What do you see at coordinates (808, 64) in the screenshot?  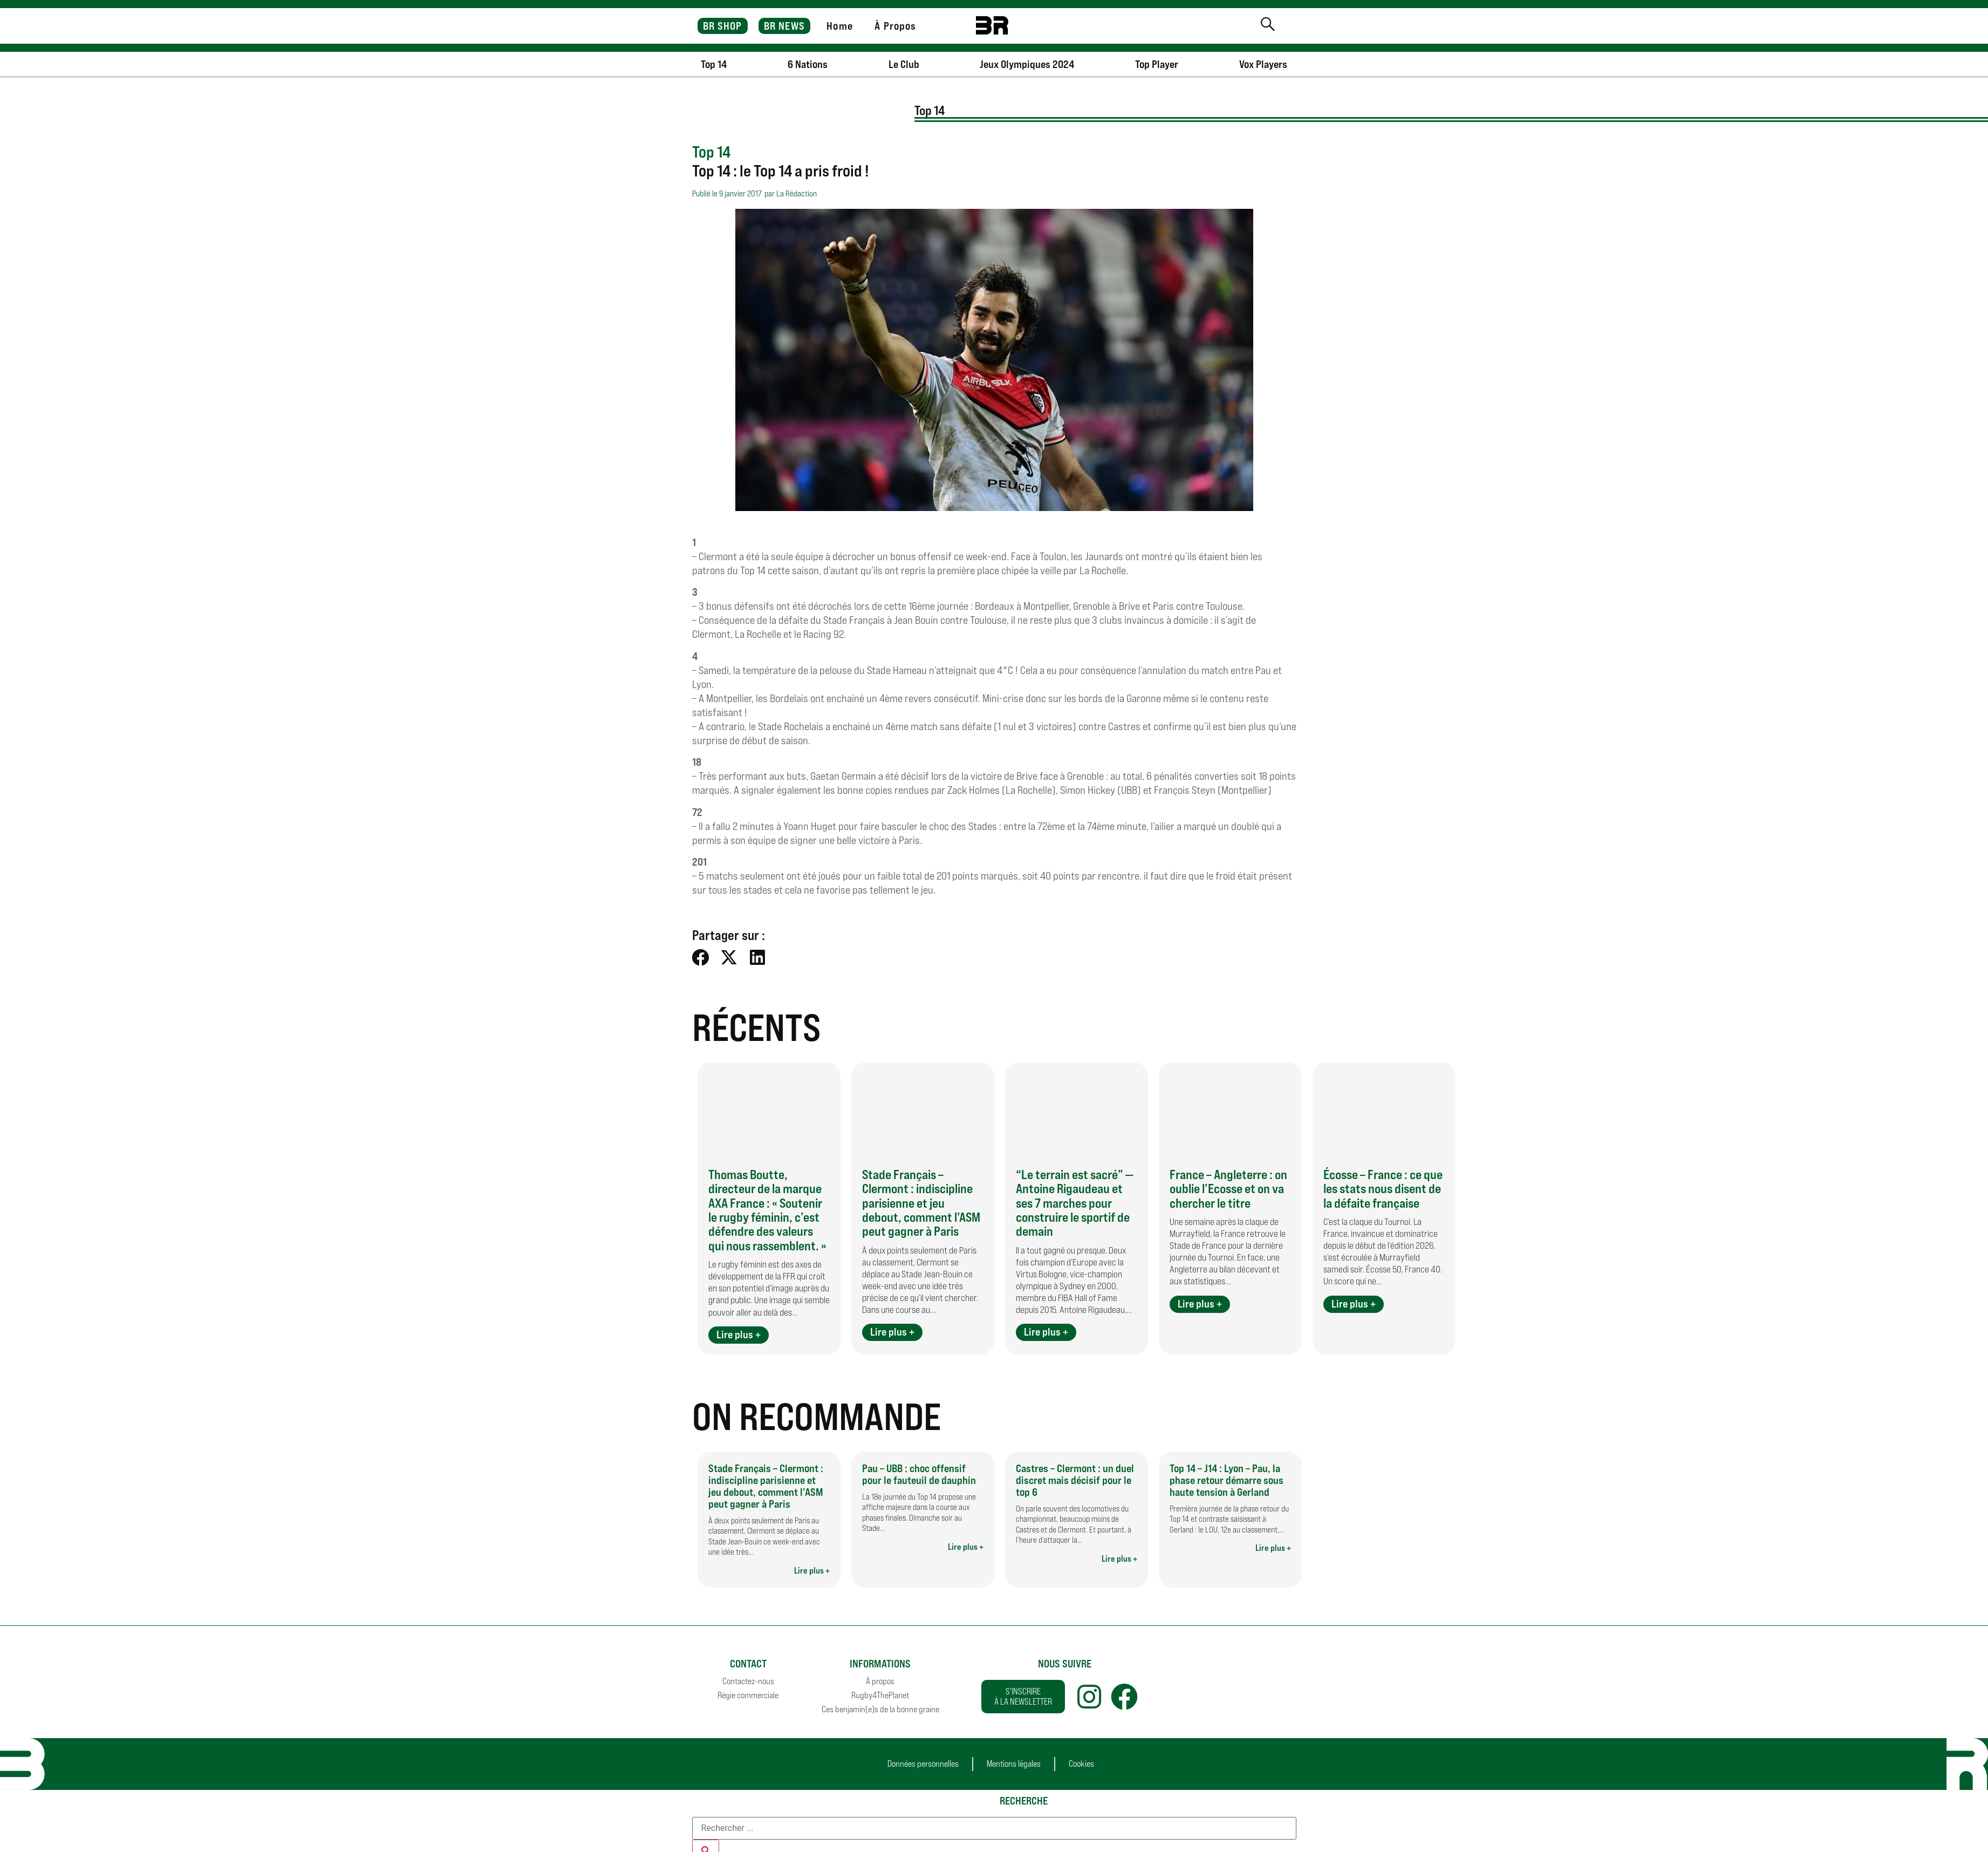 I see `6 Nations` at bounding box center [808, 64].